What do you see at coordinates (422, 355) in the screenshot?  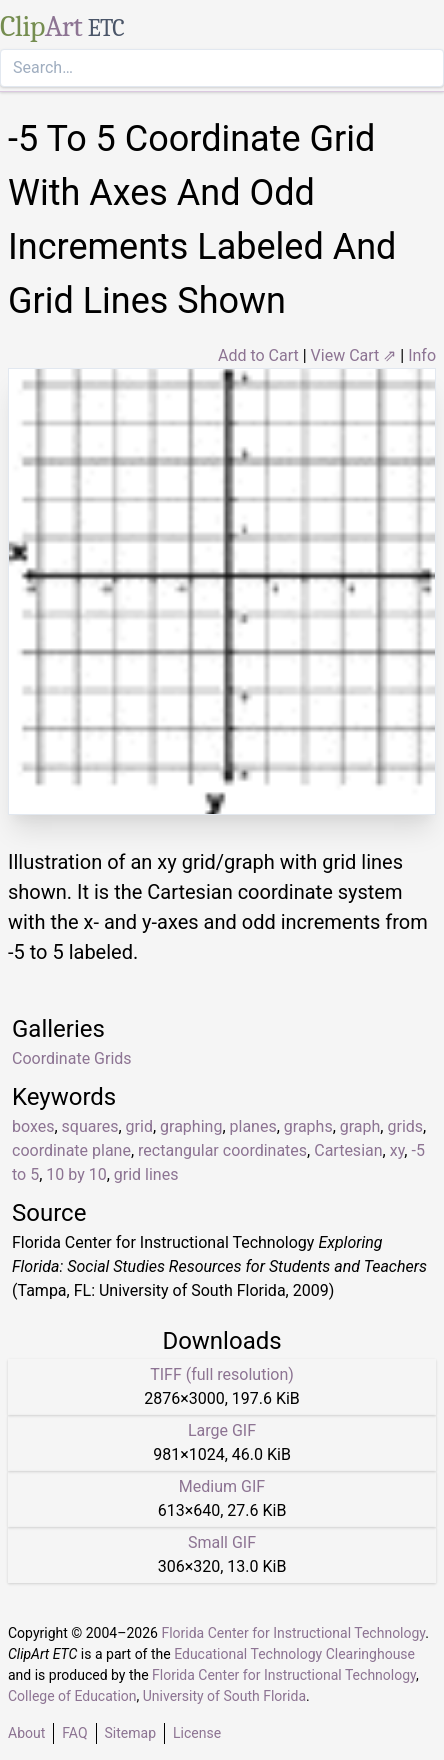 I see `Info` at bounding box center [422, 355].